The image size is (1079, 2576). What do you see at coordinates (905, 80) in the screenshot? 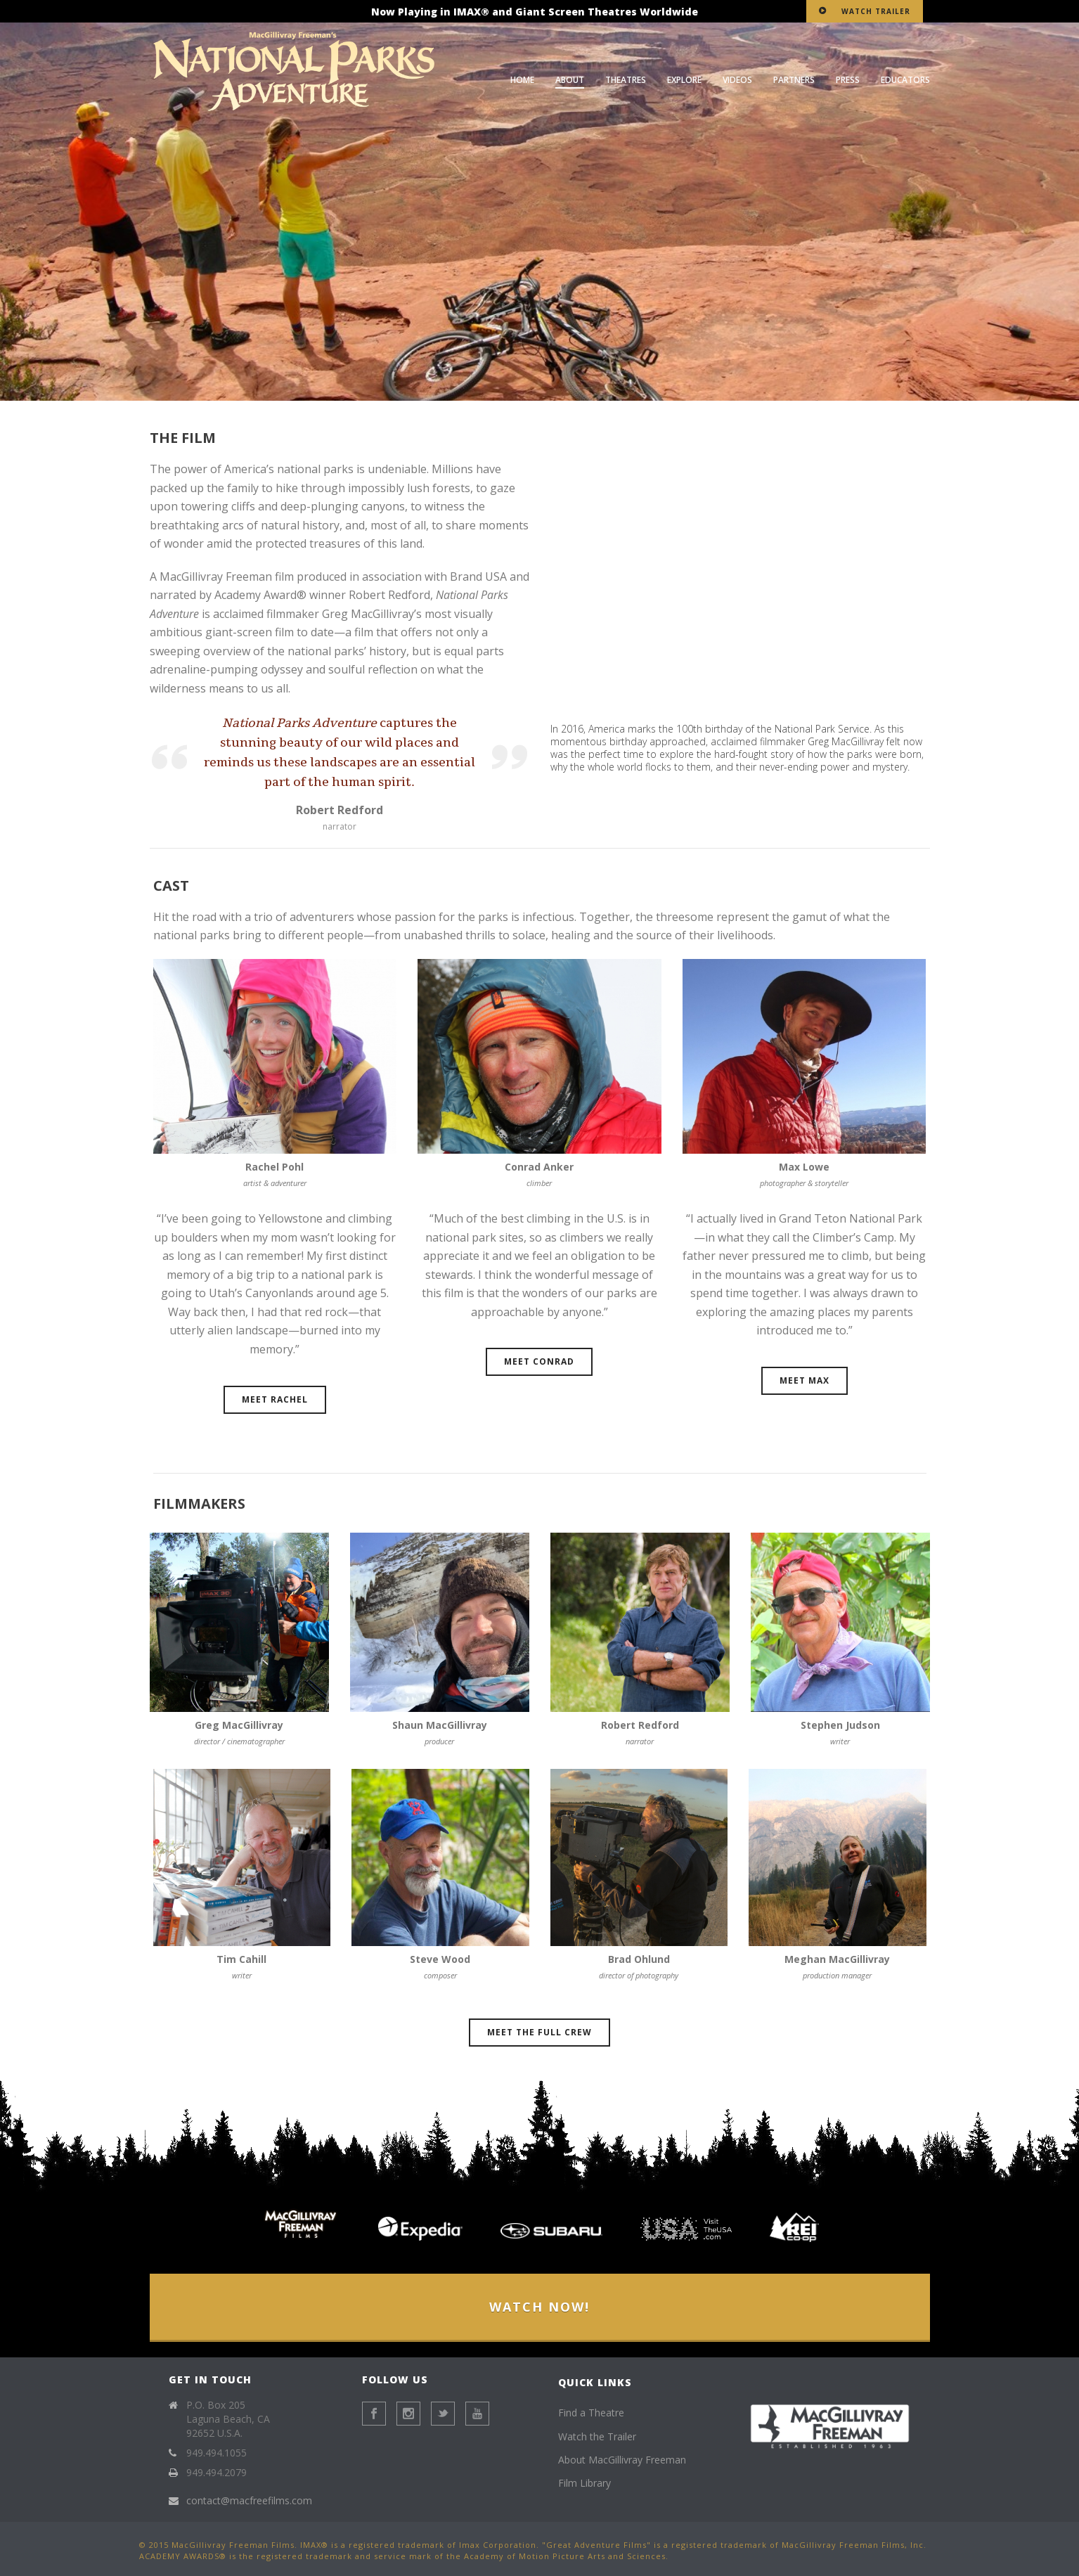
I see `Educators` at bounding box center [905, 80].